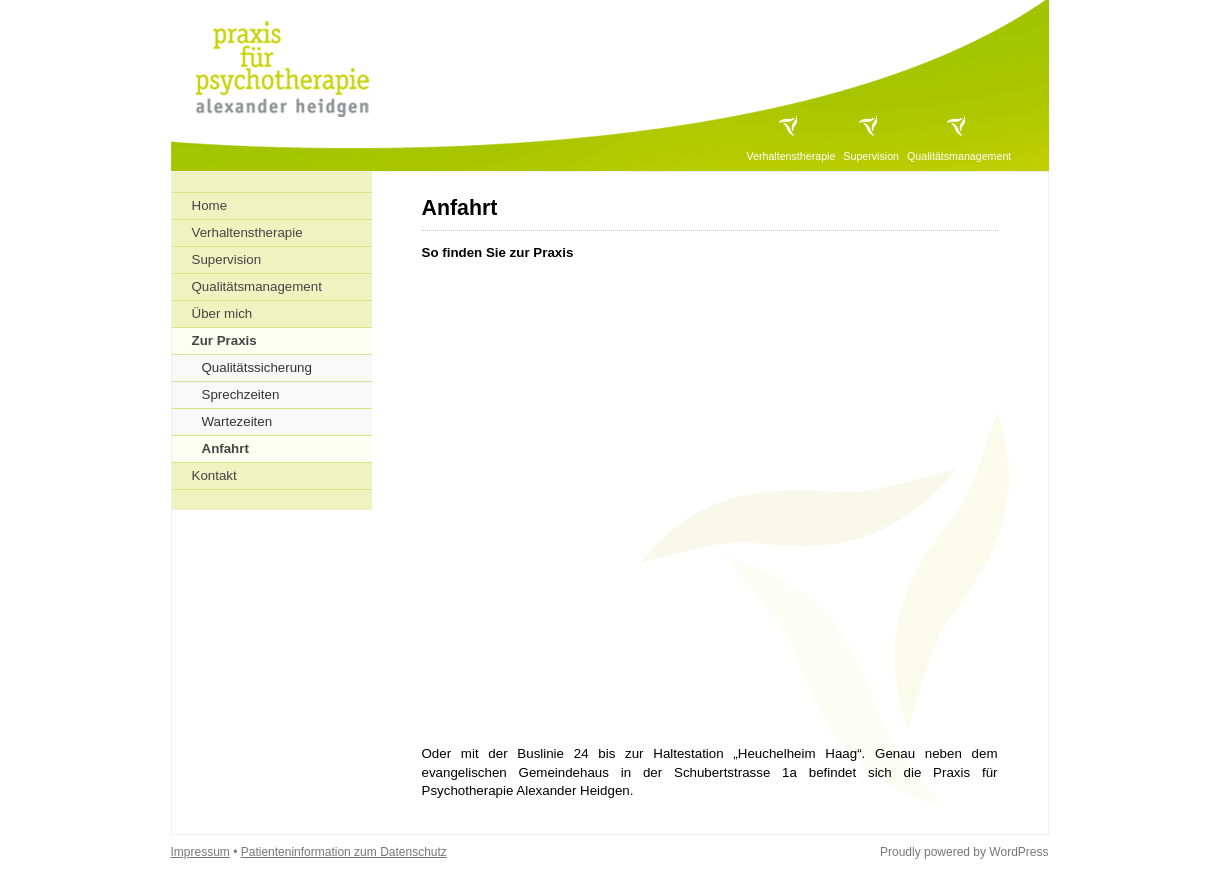  Describe the element at coordinates (959, 156) in the screenshot. I see `Qualitätsmanagement` at that location.